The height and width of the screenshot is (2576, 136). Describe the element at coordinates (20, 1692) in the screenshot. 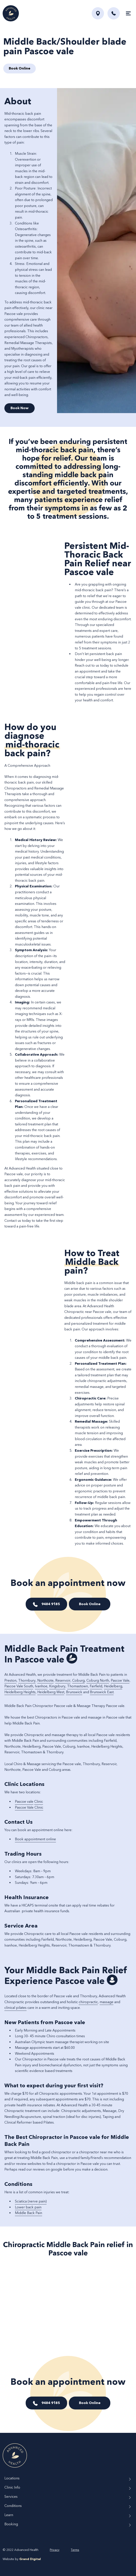

I see `Heidelberg Heights` at that location.